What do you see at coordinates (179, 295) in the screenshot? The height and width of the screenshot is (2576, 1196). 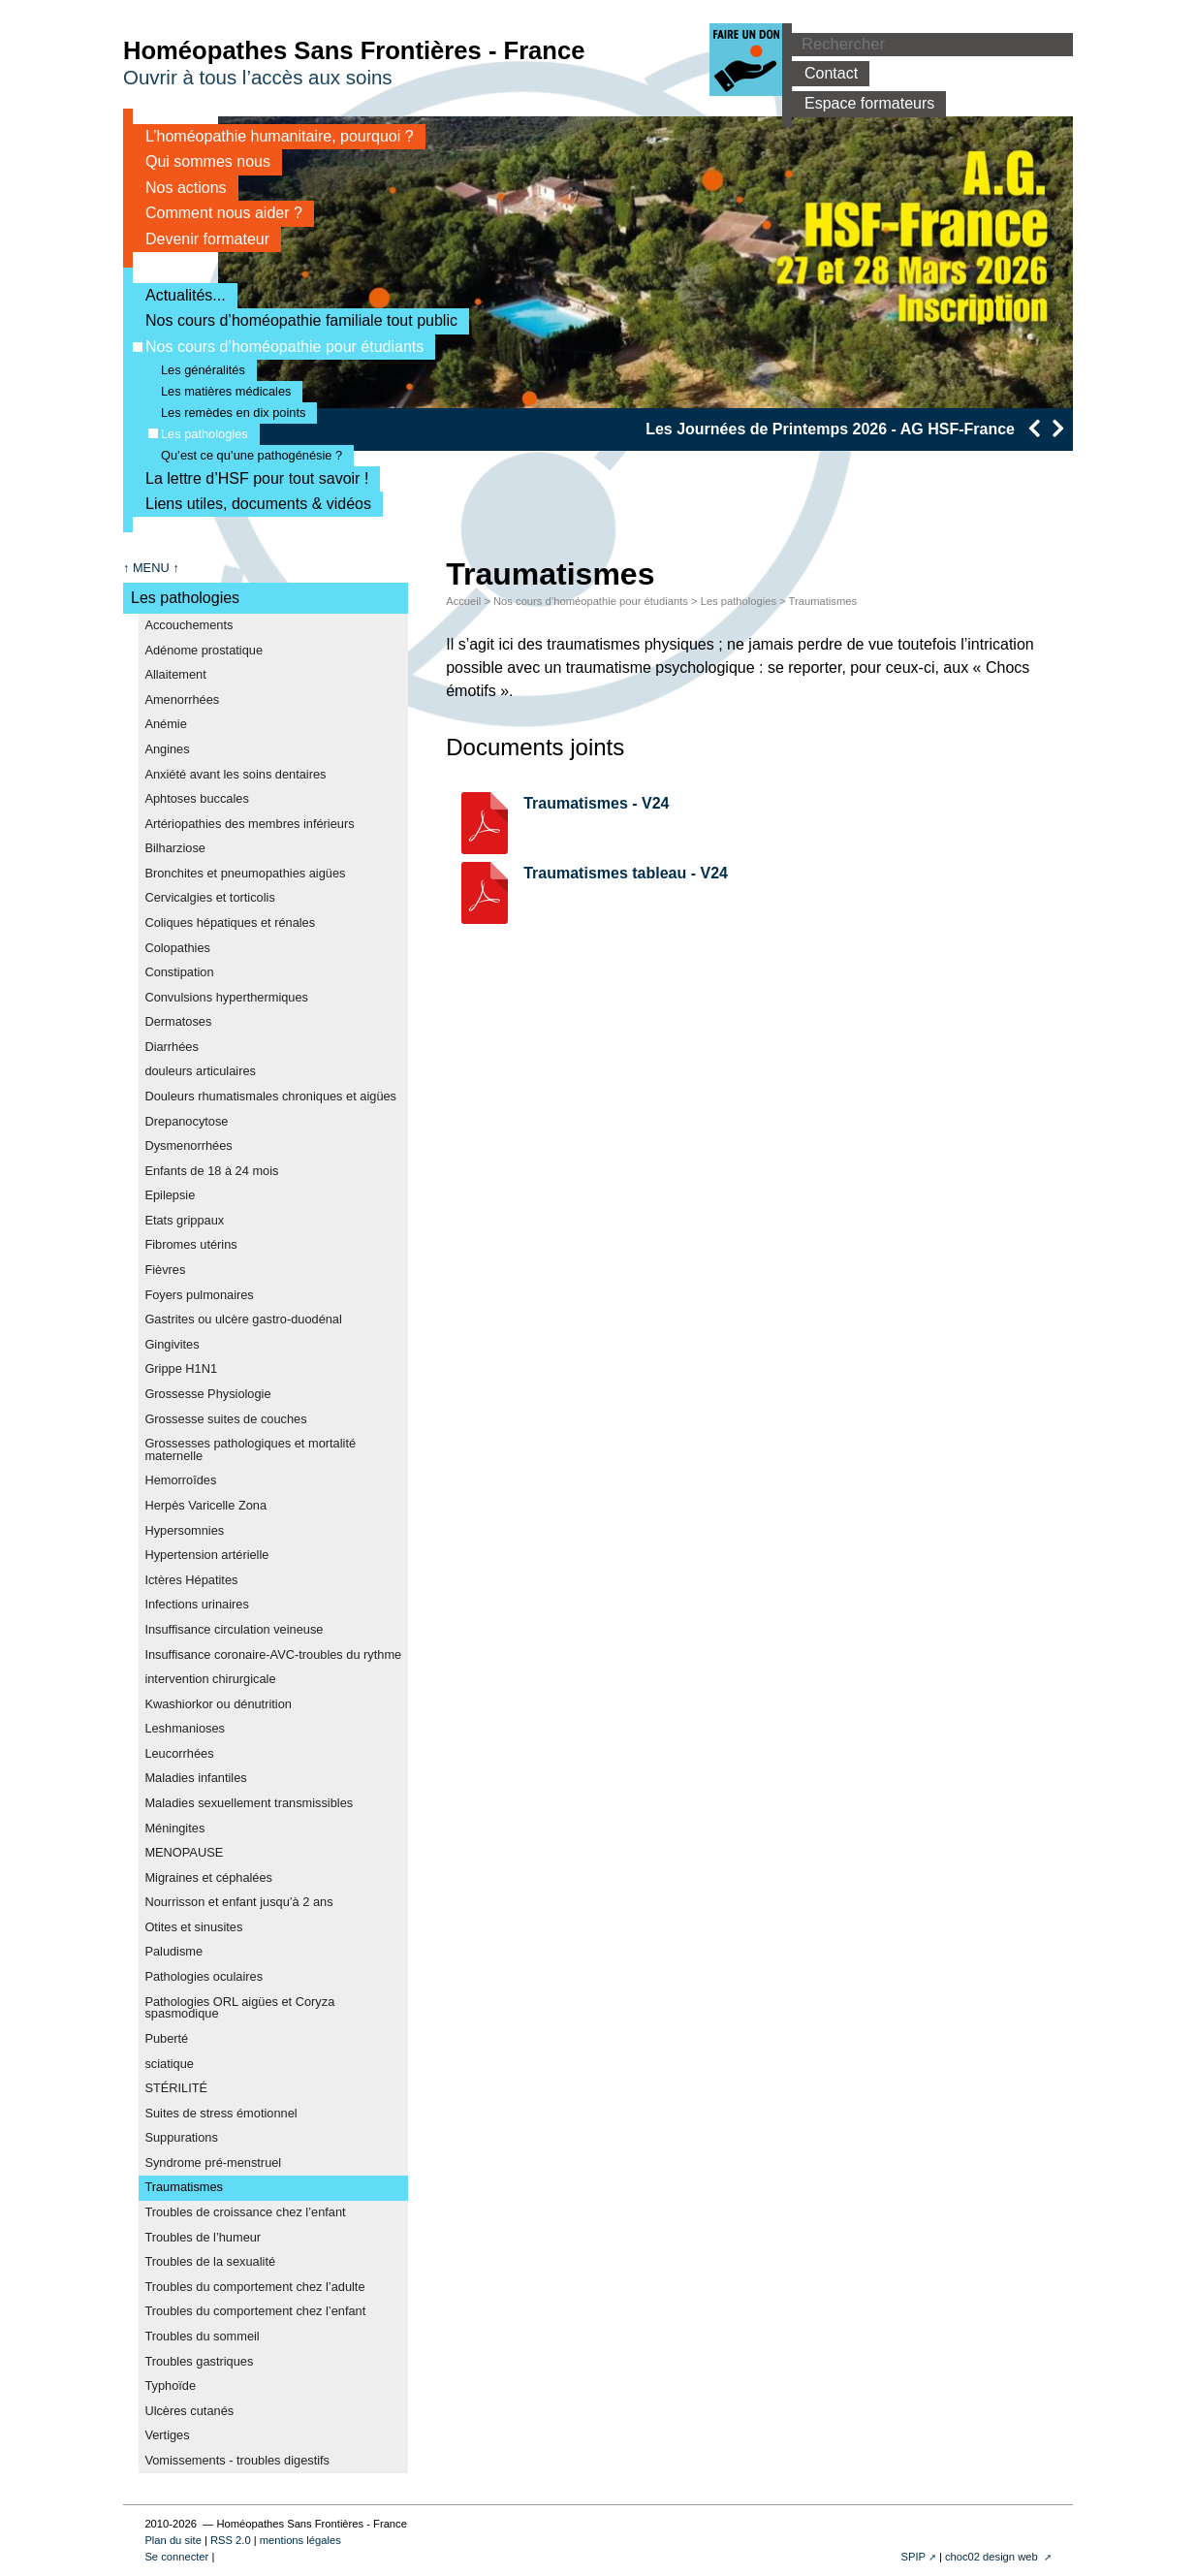 I see `Actualités...` at bounding box center [179, 295].